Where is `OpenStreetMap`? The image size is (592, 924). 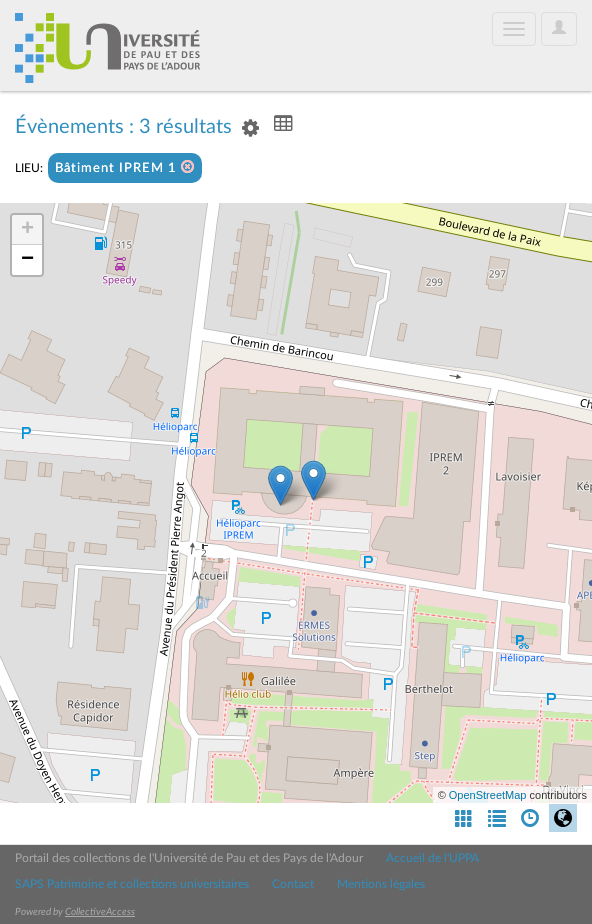 OpenStreetMap is located at coordinates (488, 795).